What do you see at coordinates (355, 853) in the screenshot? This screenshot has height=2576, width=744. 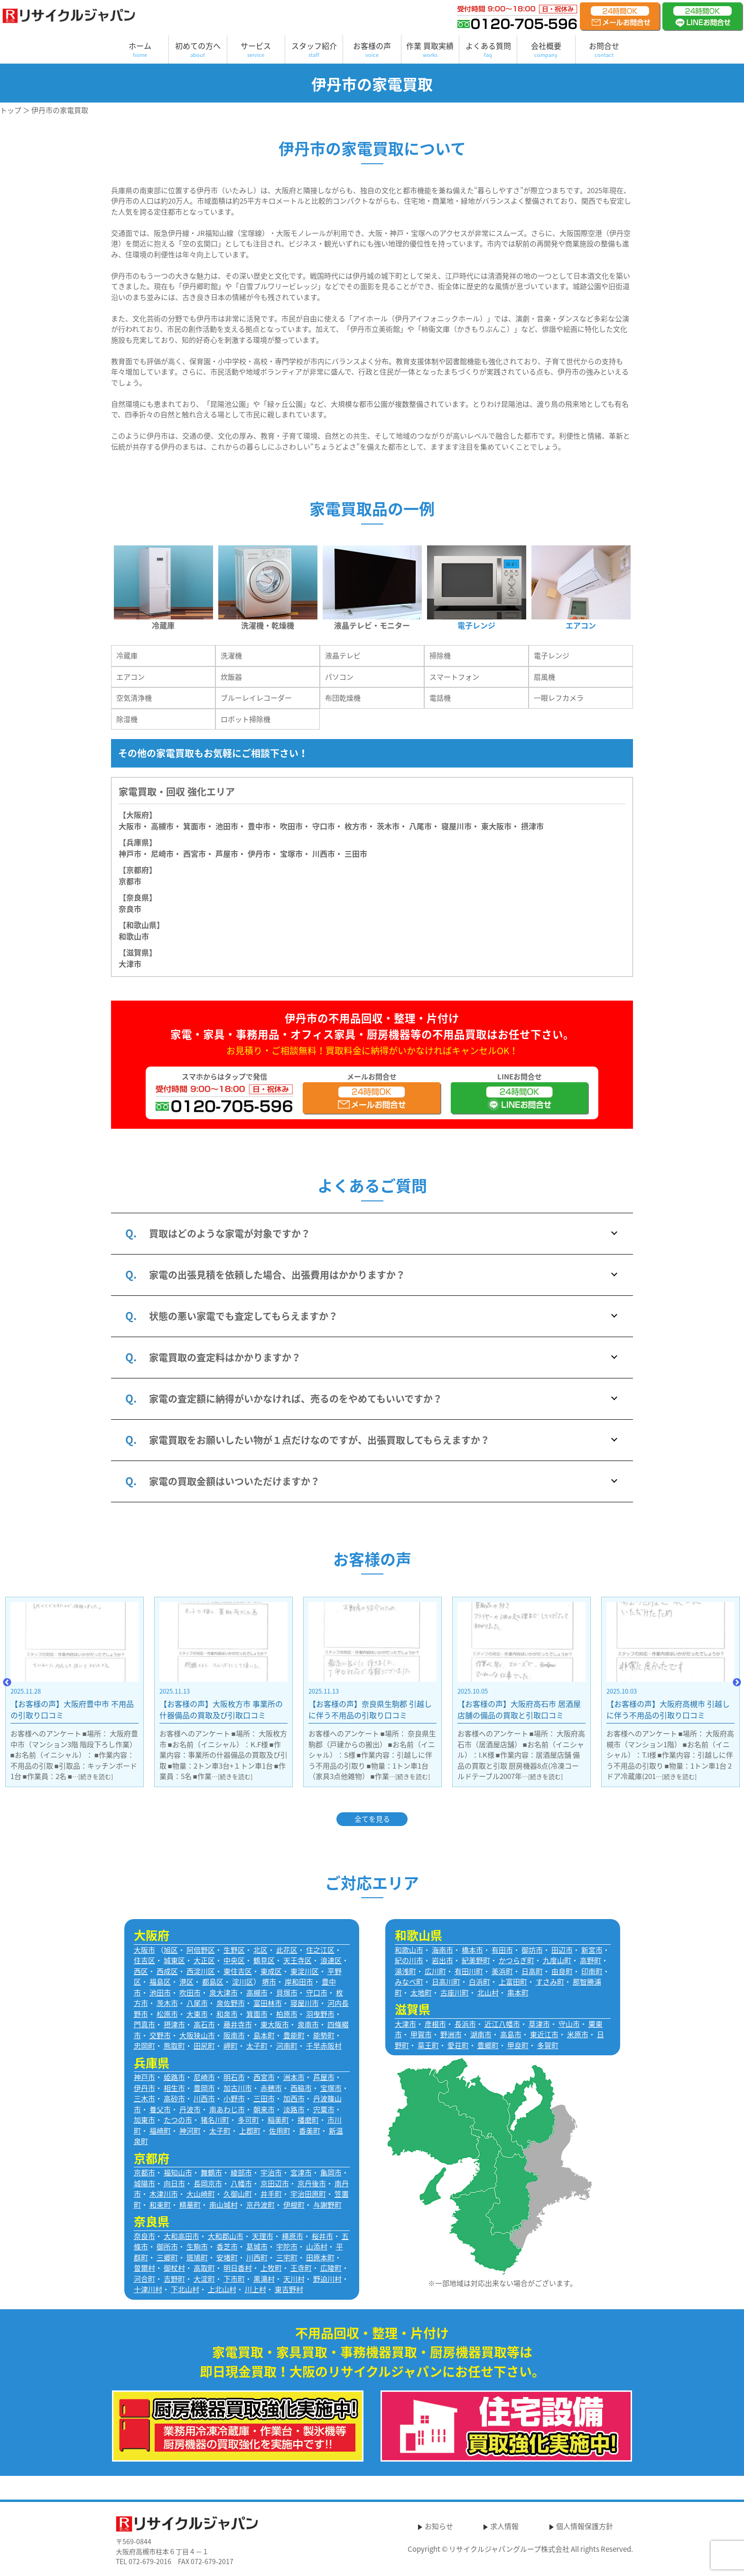 I see `三田市` at bounding box center [355, 853].